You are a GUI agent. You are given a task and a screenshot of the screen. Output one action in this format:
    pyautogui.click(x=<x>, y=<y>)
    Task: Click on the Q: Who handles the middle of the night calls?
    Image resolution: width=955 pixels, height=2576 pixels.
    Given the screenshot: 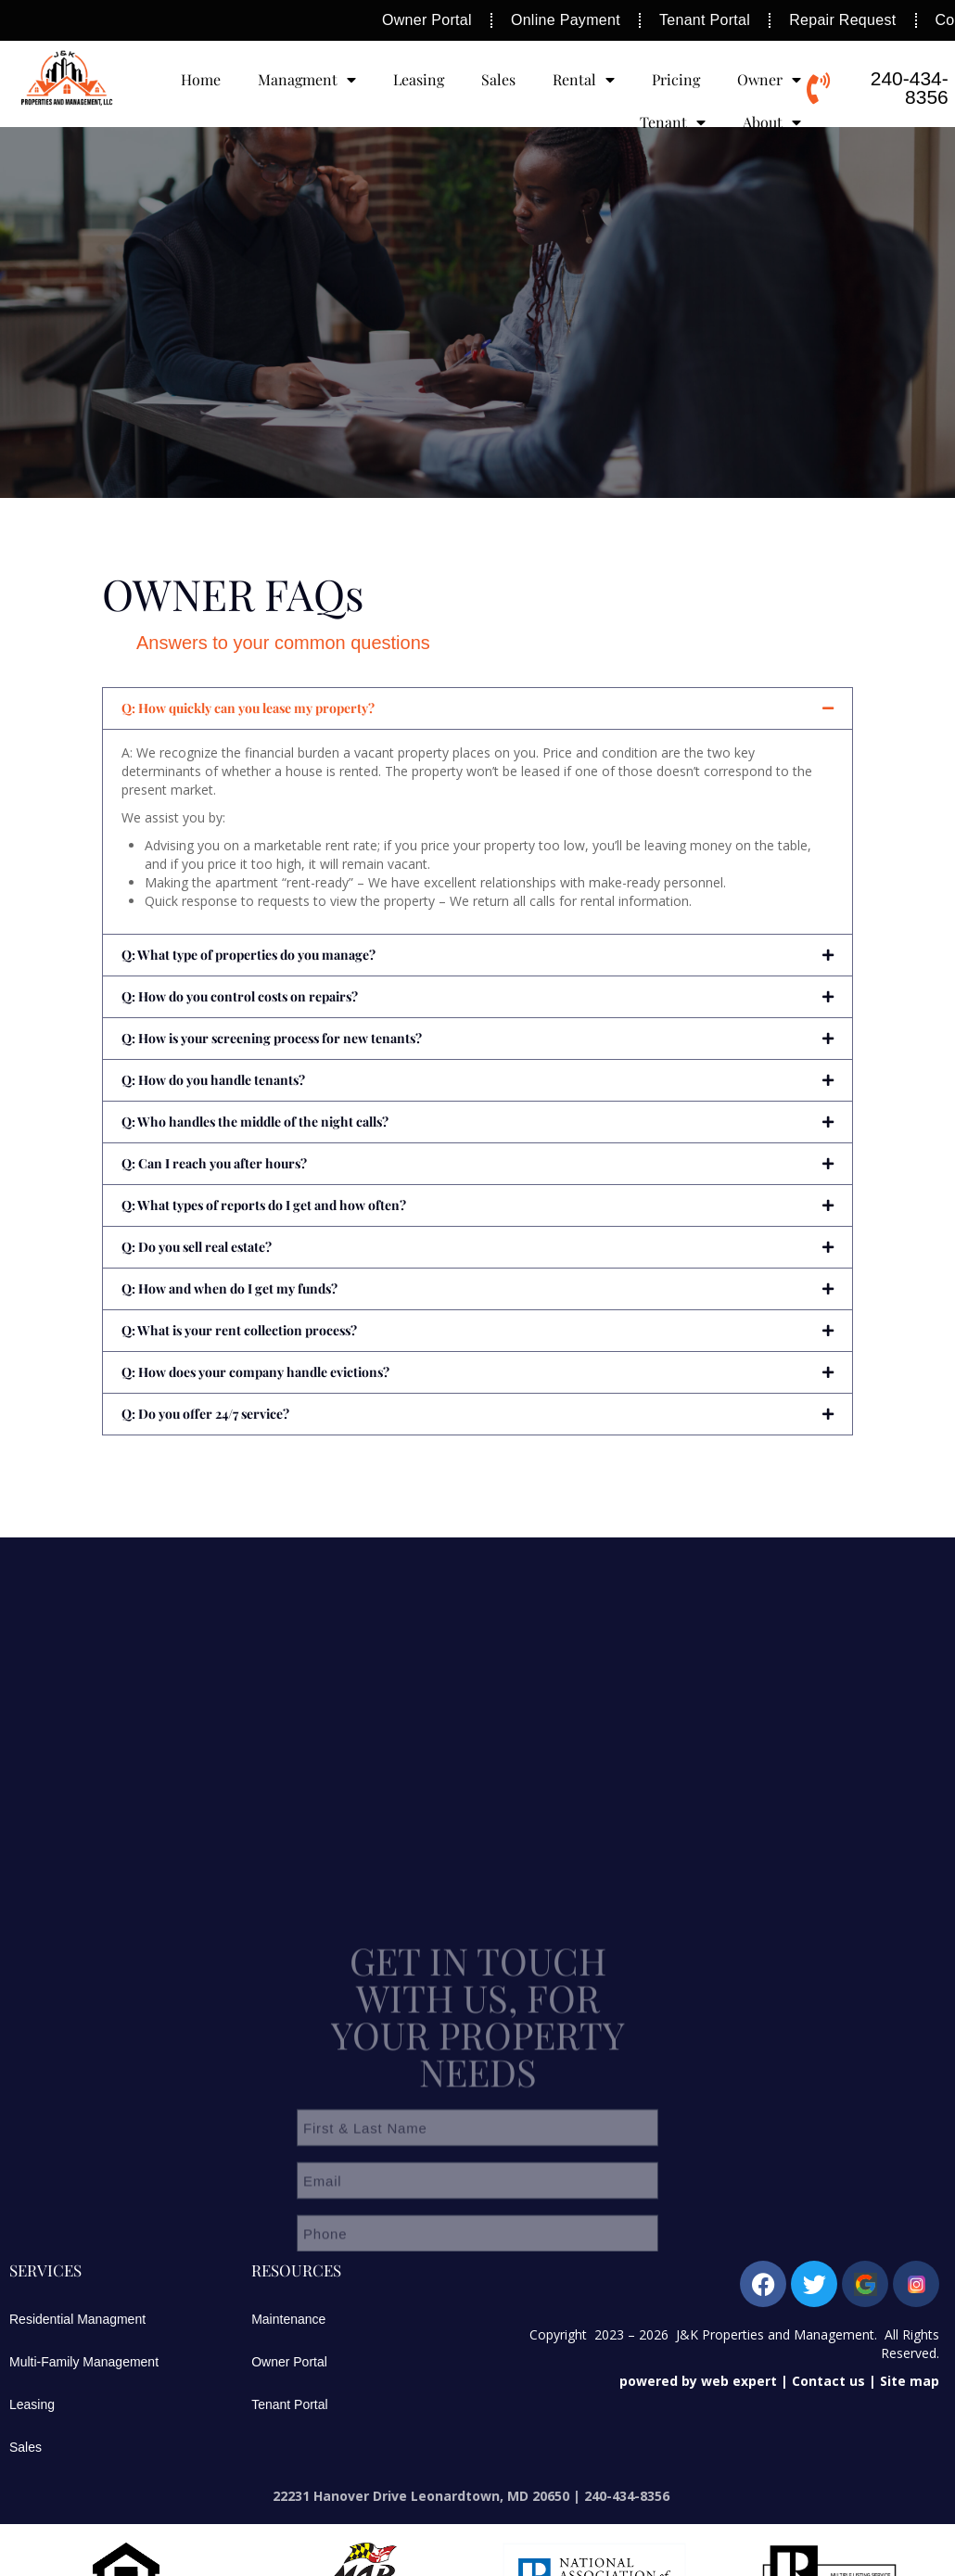 What is the action you would take?
    pyautogui.click(x=254, y=1121)
    